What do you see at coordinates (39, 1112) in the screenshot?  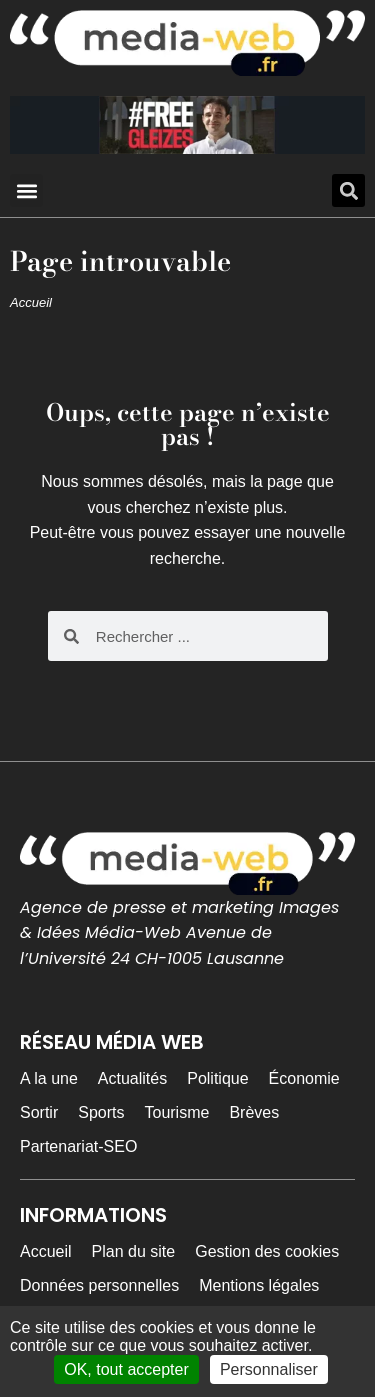 I see `Sortir` at bounding box center [39, 1112].